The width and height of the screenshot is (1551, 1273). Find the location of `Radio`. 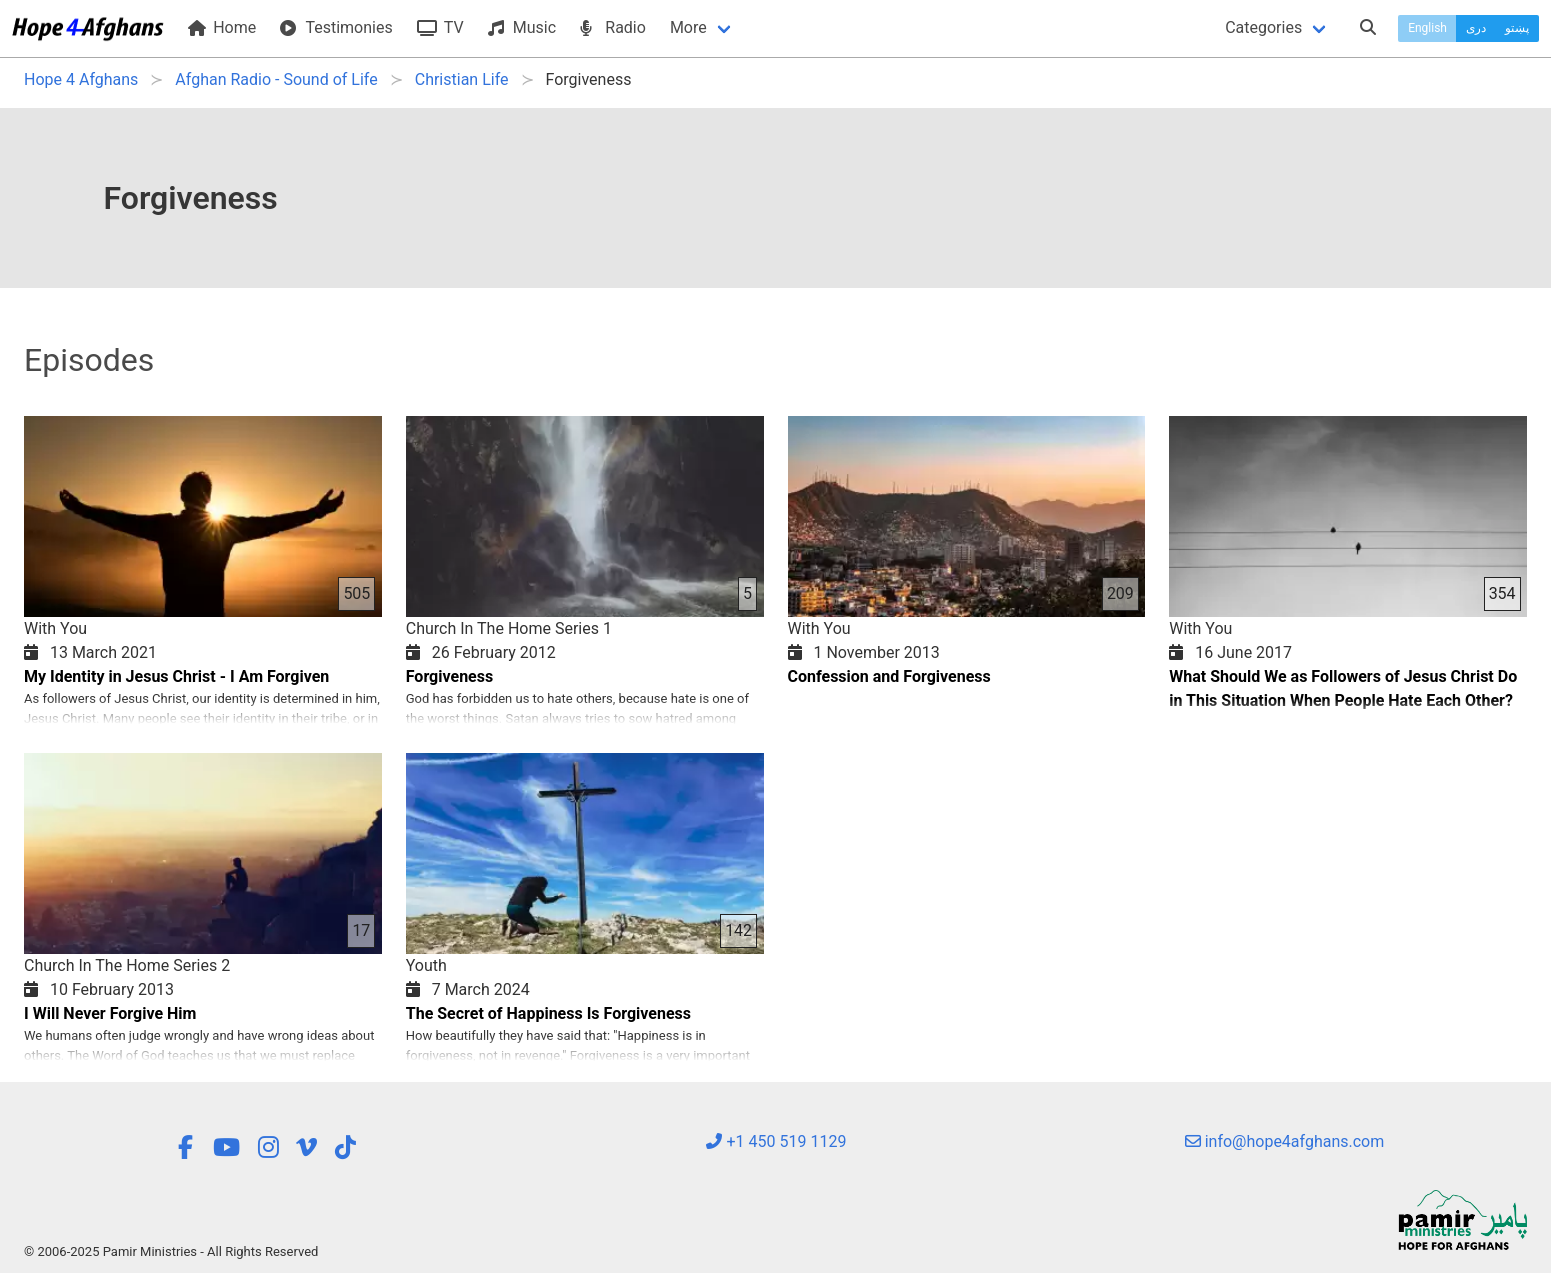

Radio is located at coordinates (613, 27).